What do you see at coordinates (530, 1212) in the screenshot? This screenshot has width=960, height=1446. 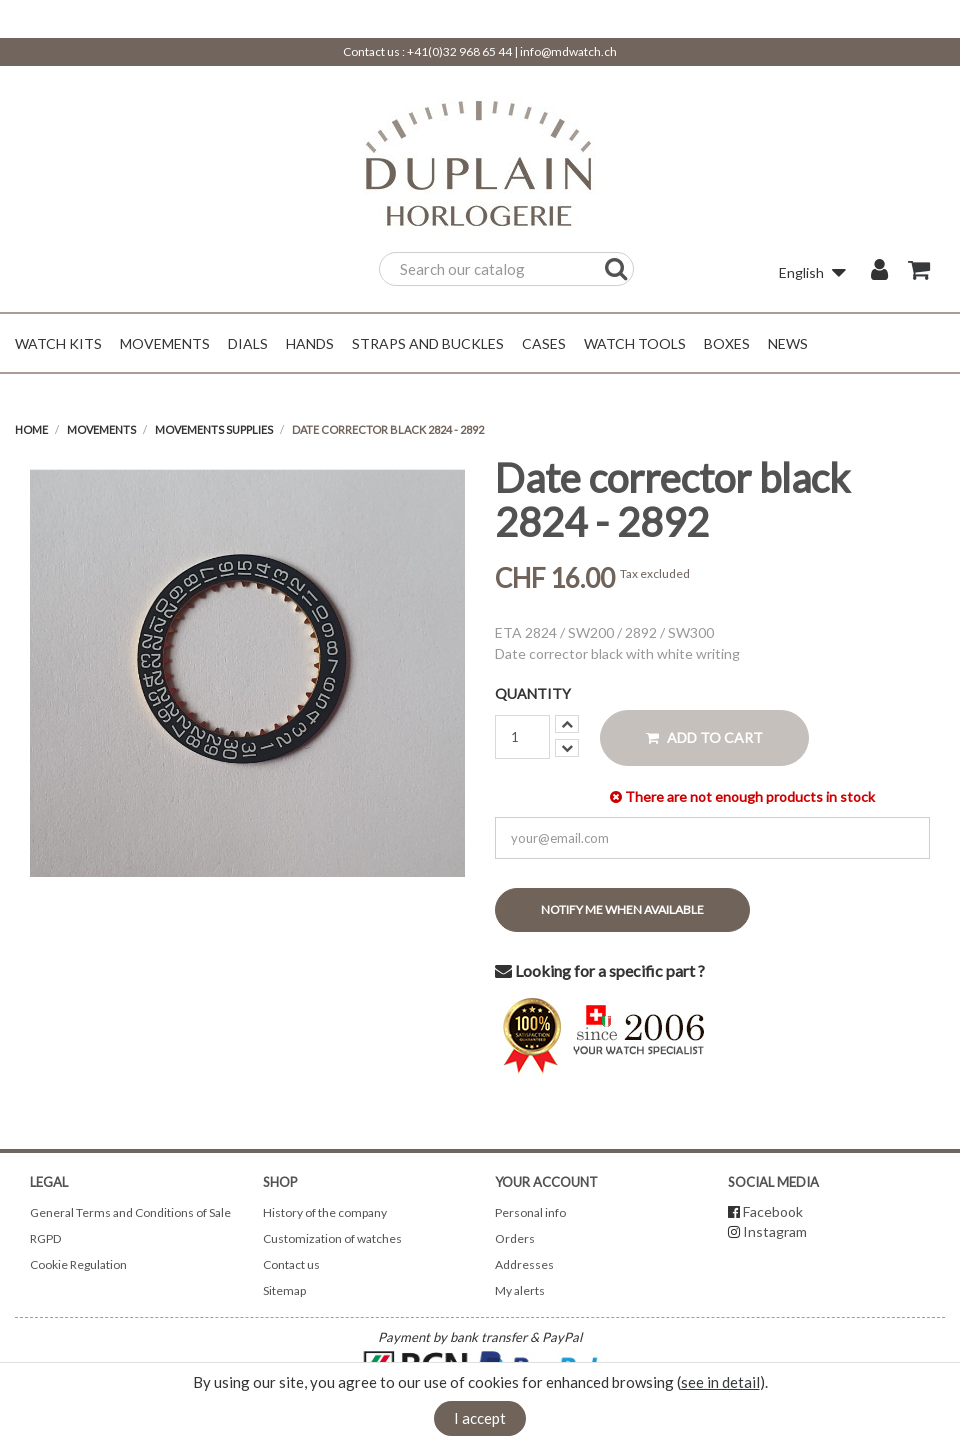 I see `Personal info` at bounding box center [530, 1212].